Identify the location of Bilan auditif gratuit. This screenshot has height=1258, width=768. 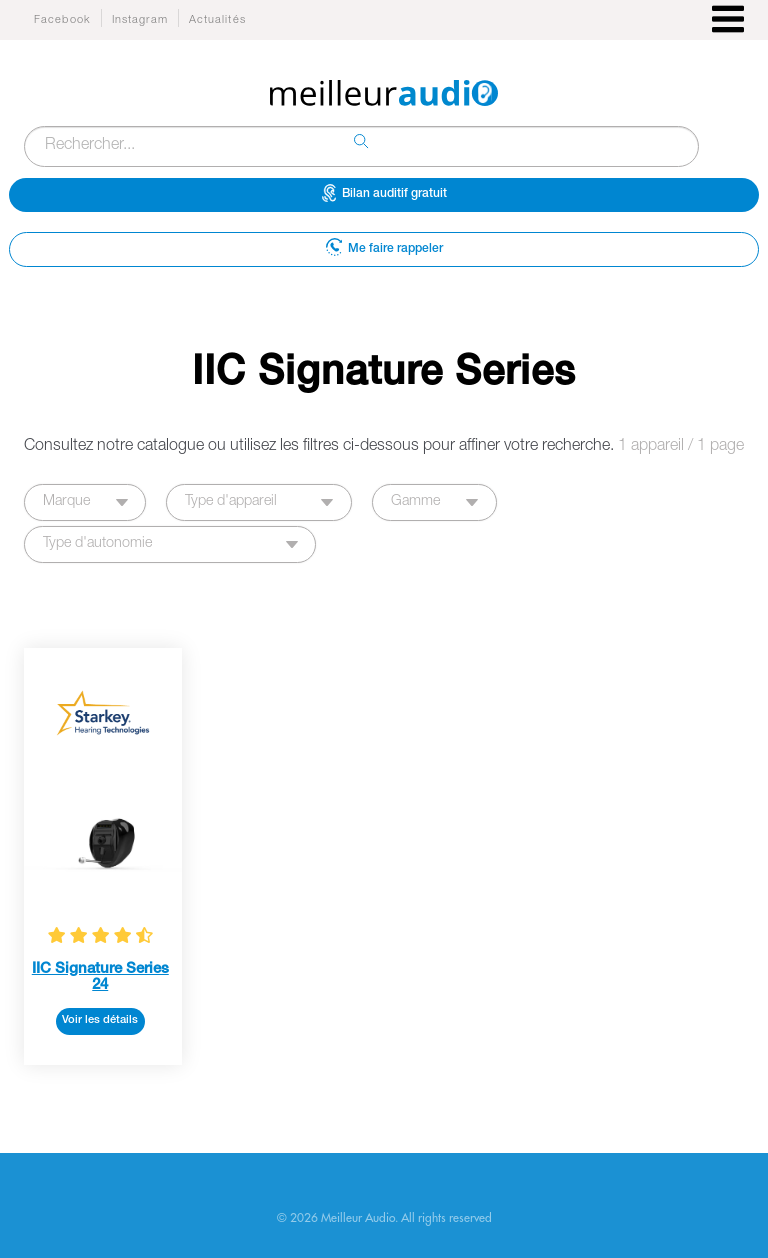
(384, 193).